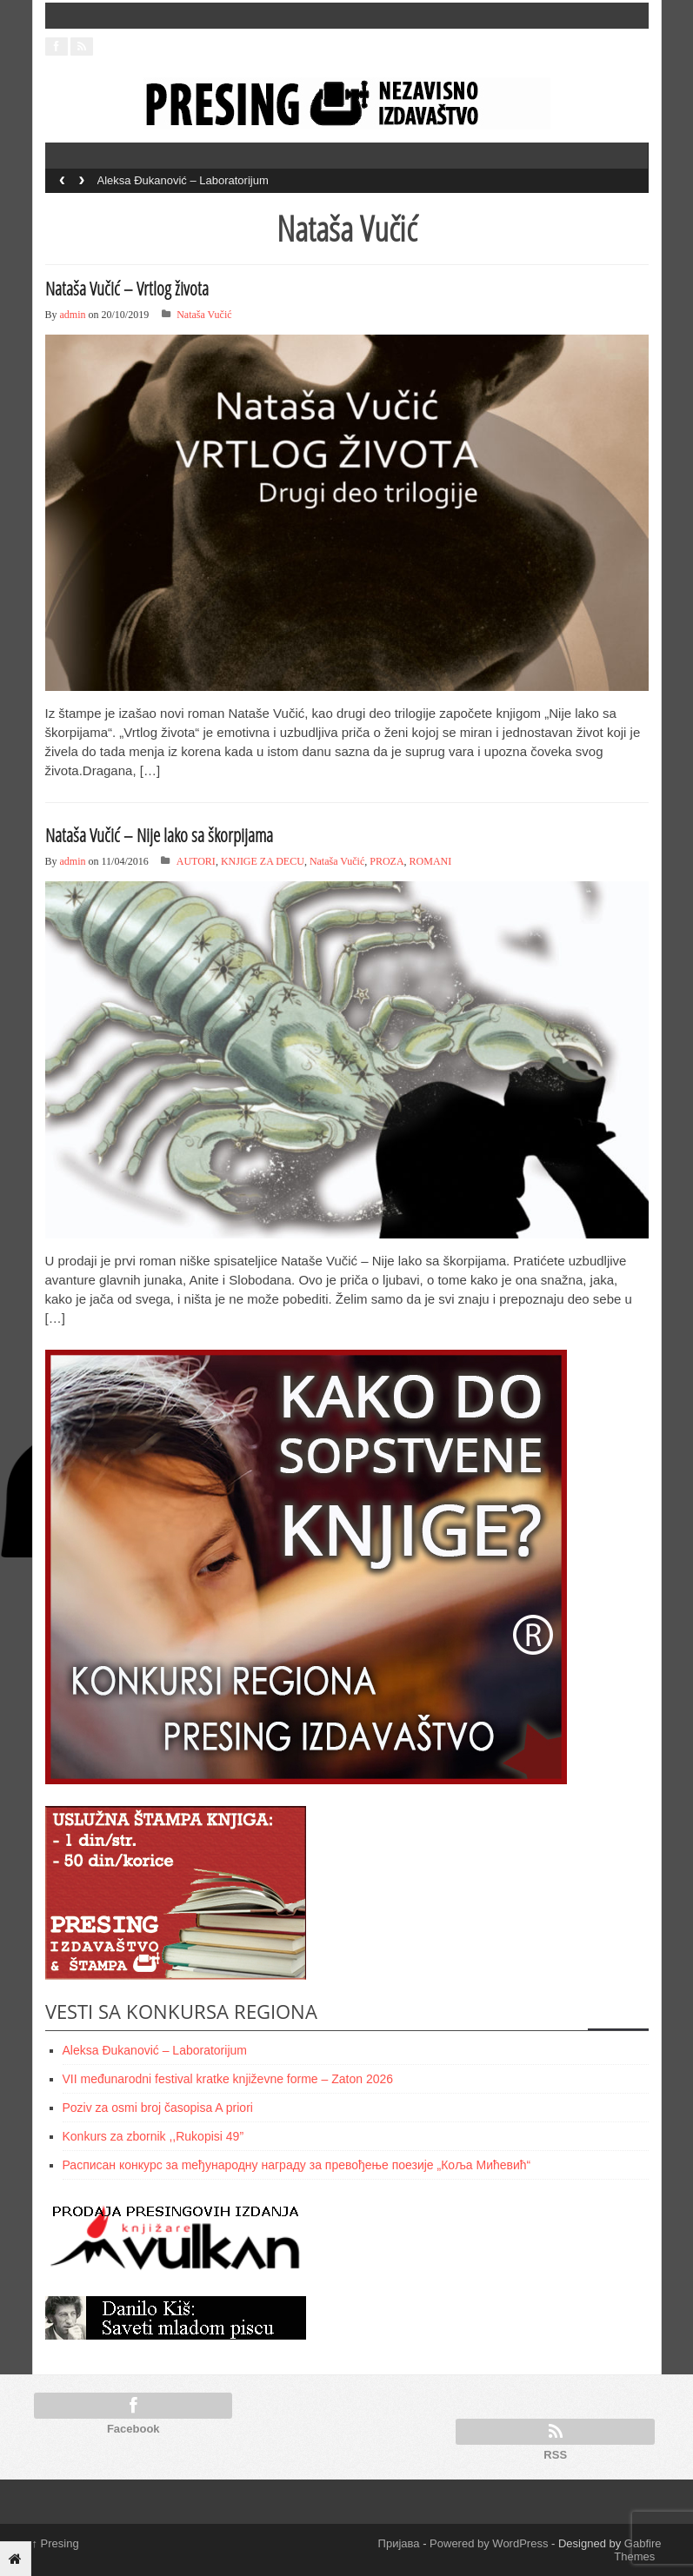 This screenshot has height=2576, width=693. Describe the element at coordinates (489, 2543) in the screenshot. I see `Powered by WordPress` at that location.